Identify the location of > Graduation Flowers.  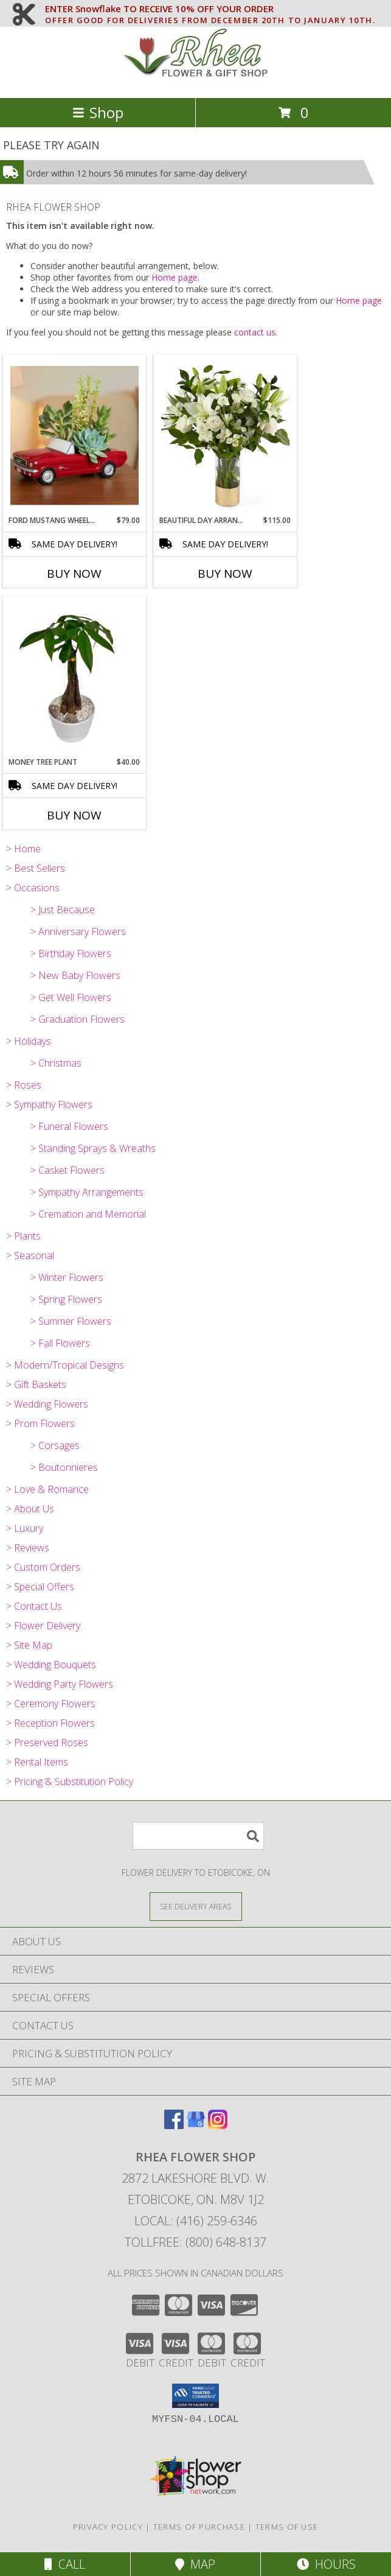
(77, 1019).